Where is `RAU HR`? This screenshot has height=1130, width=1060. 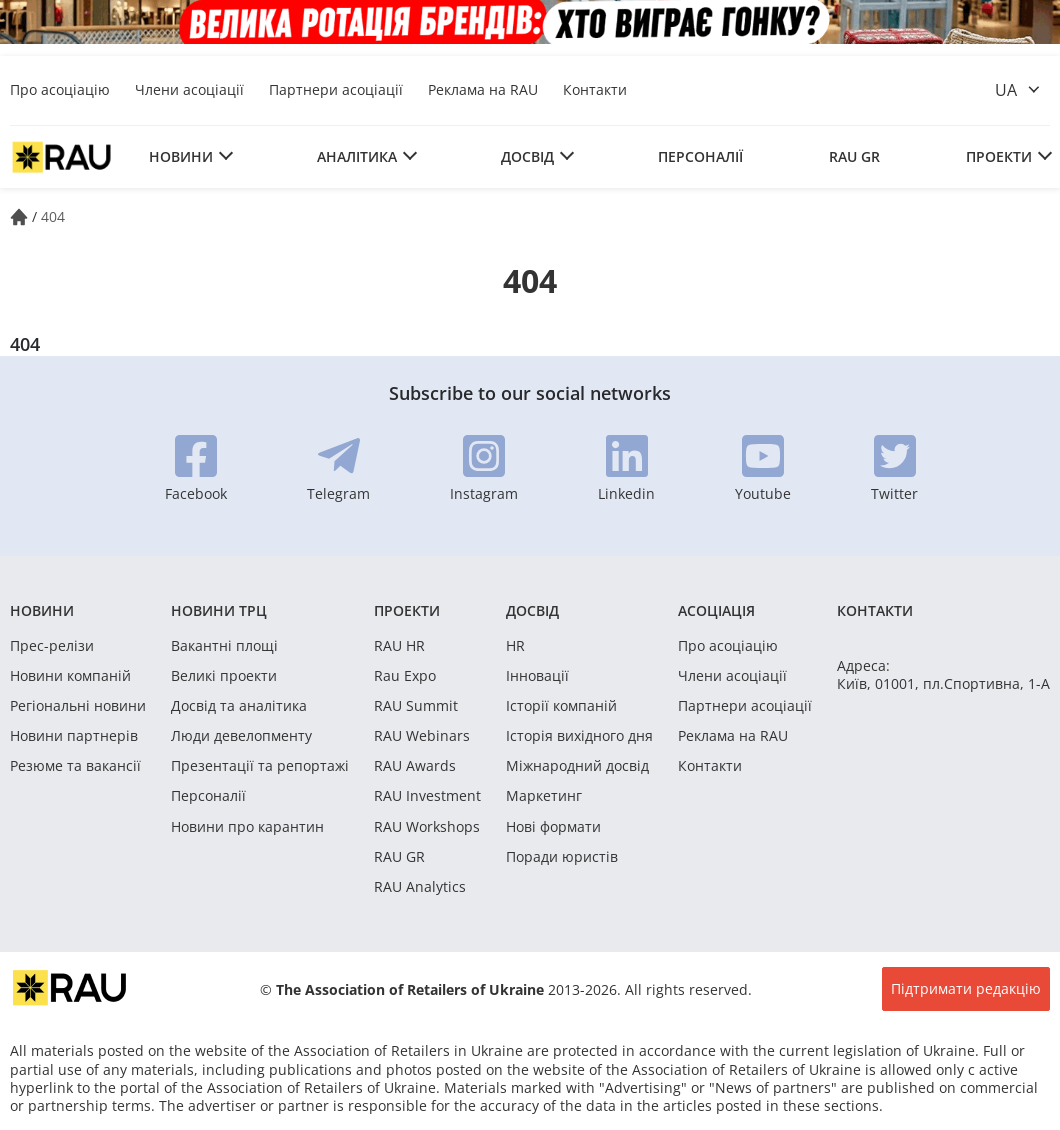
RAU HR is located at coordinates (399, 646).